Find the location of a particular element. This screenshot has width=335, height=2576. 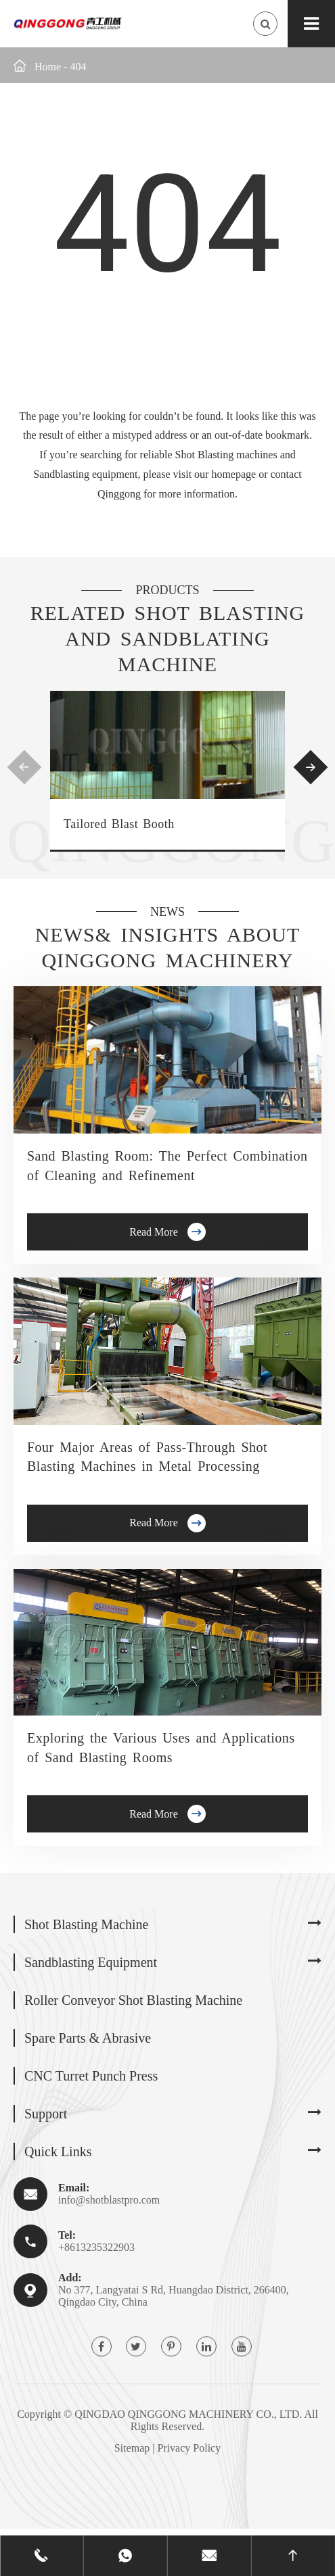

Support is located at coordinates (45, 2113).